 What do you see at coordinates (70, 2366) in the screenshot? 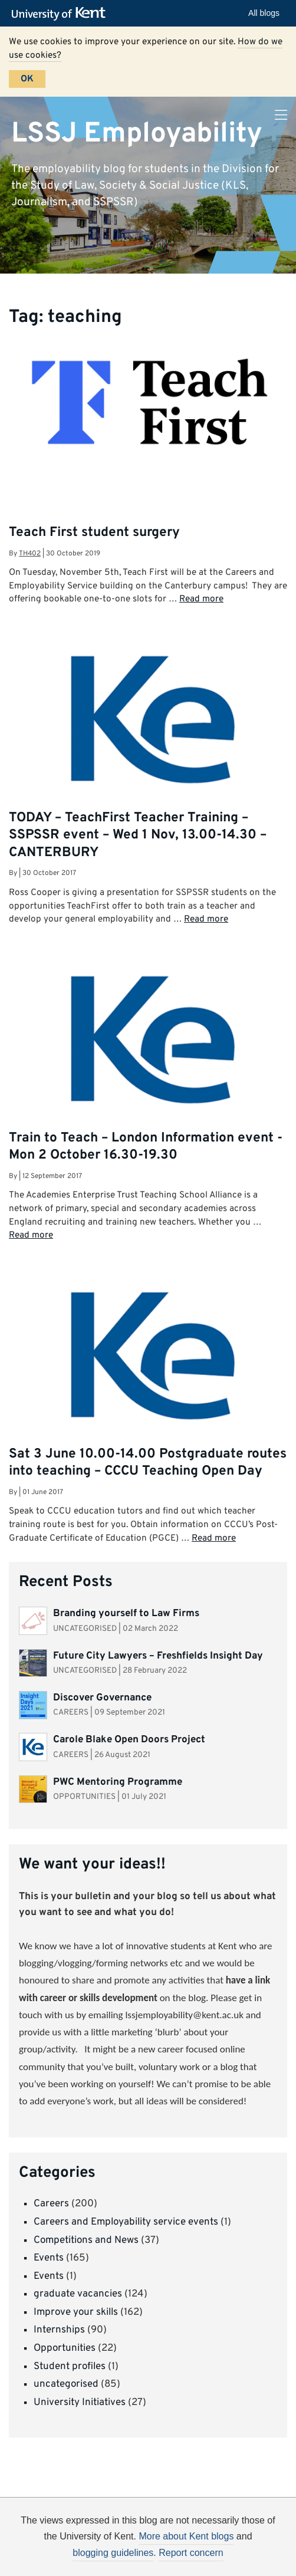
I see `Student profiles` at bounding box center [70, 2366].